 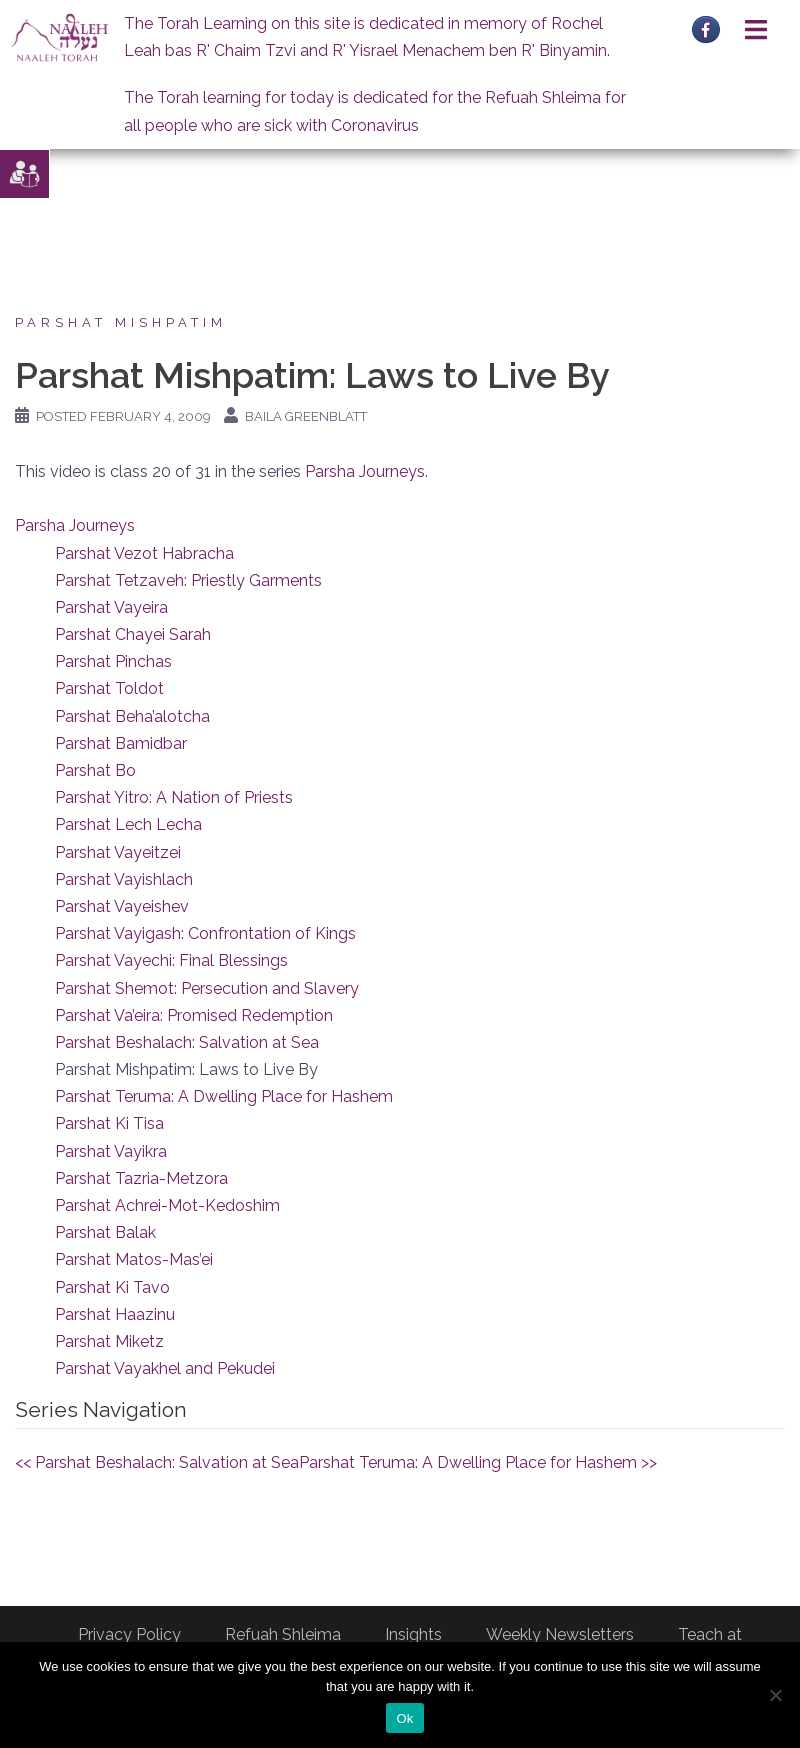 I want to click on Parshat Vayikra, so click(x=111, y=1151).